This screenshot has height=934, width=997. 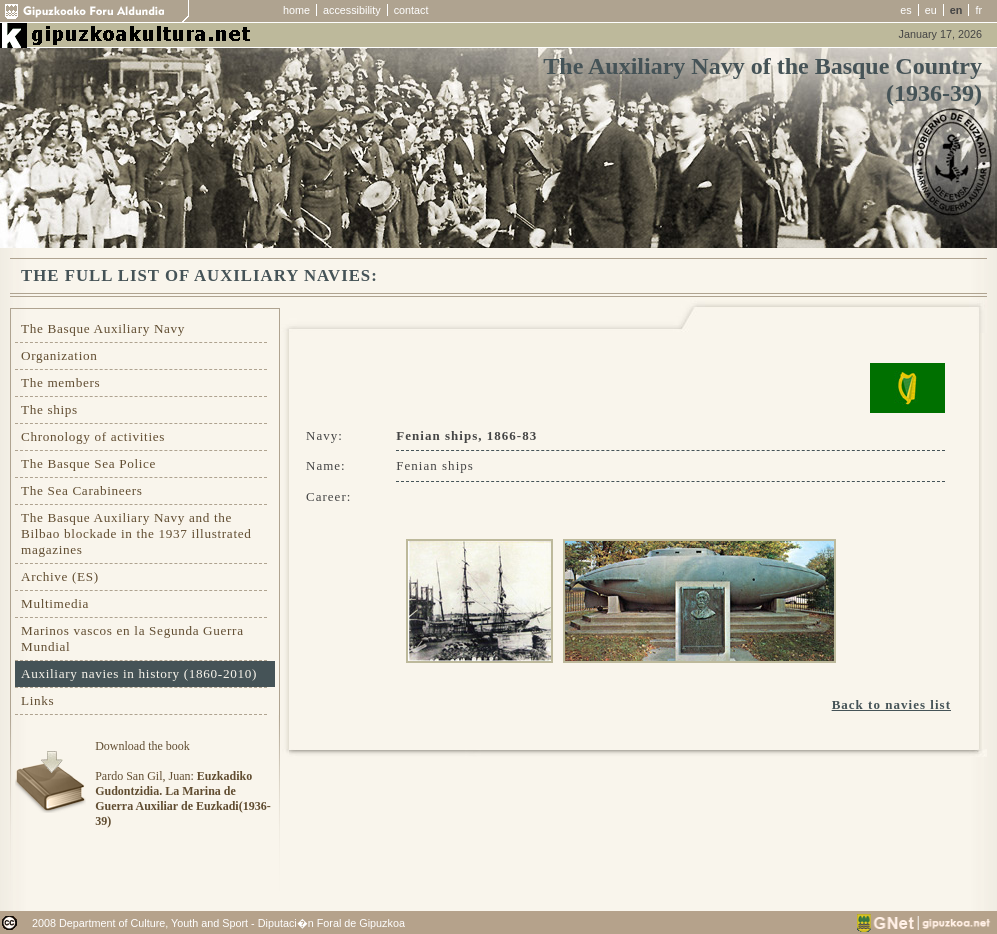 I want to click on Links, so click(x=37, y=700).